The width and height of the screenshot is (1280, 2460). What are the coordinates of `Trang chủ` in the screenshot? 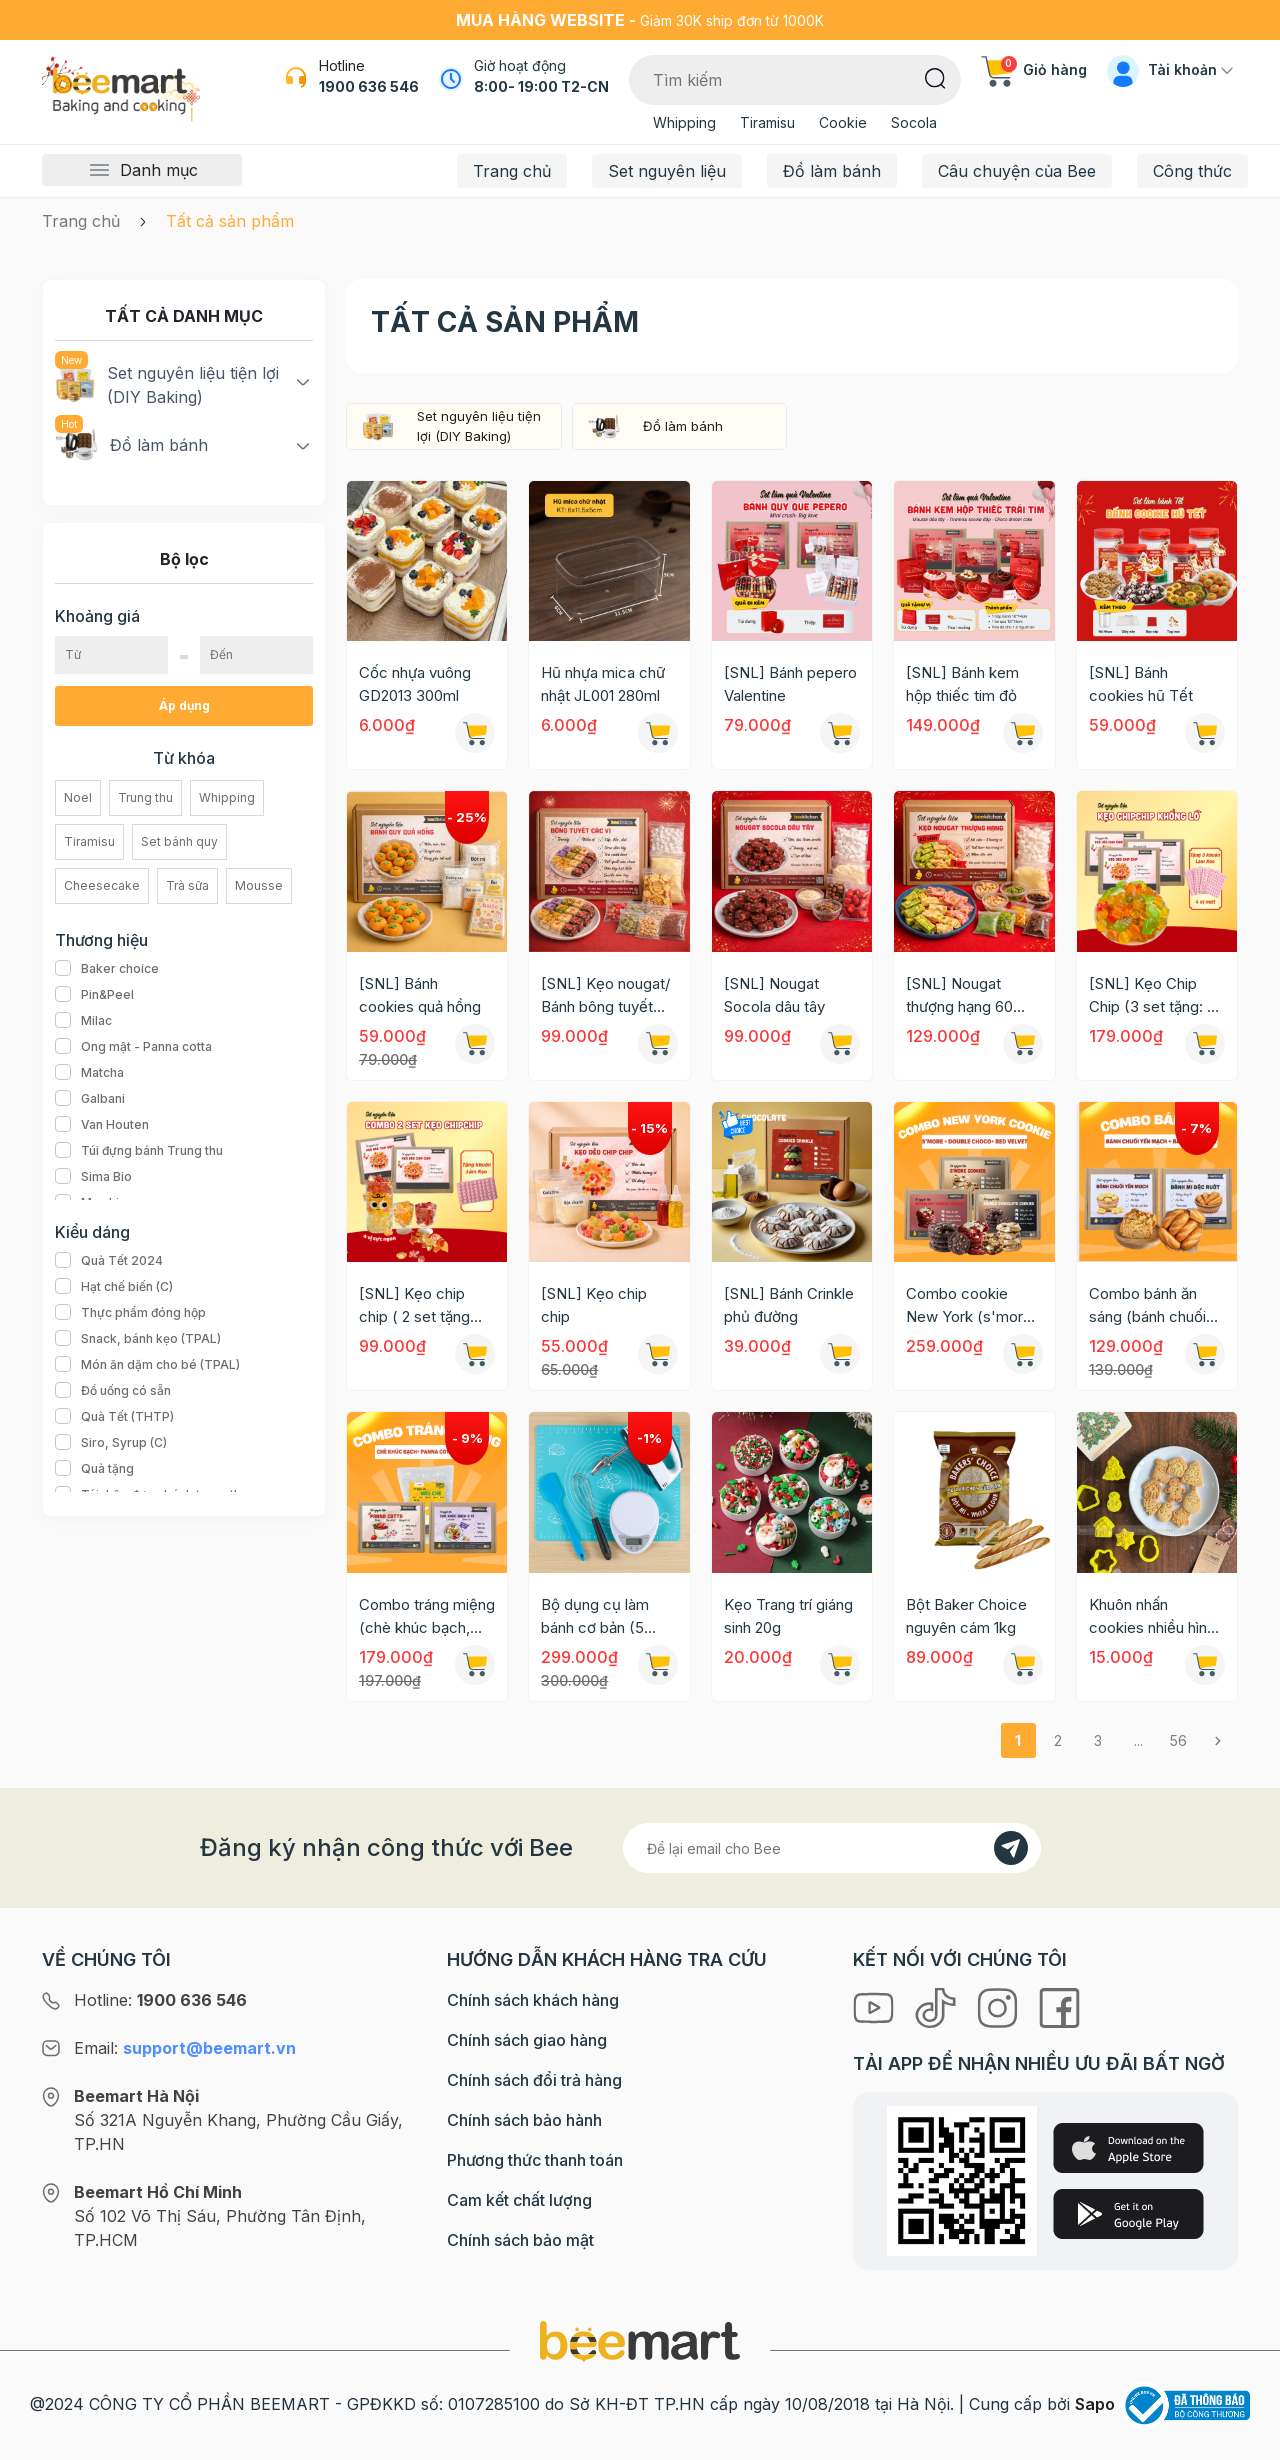 It's located at (512, 171).